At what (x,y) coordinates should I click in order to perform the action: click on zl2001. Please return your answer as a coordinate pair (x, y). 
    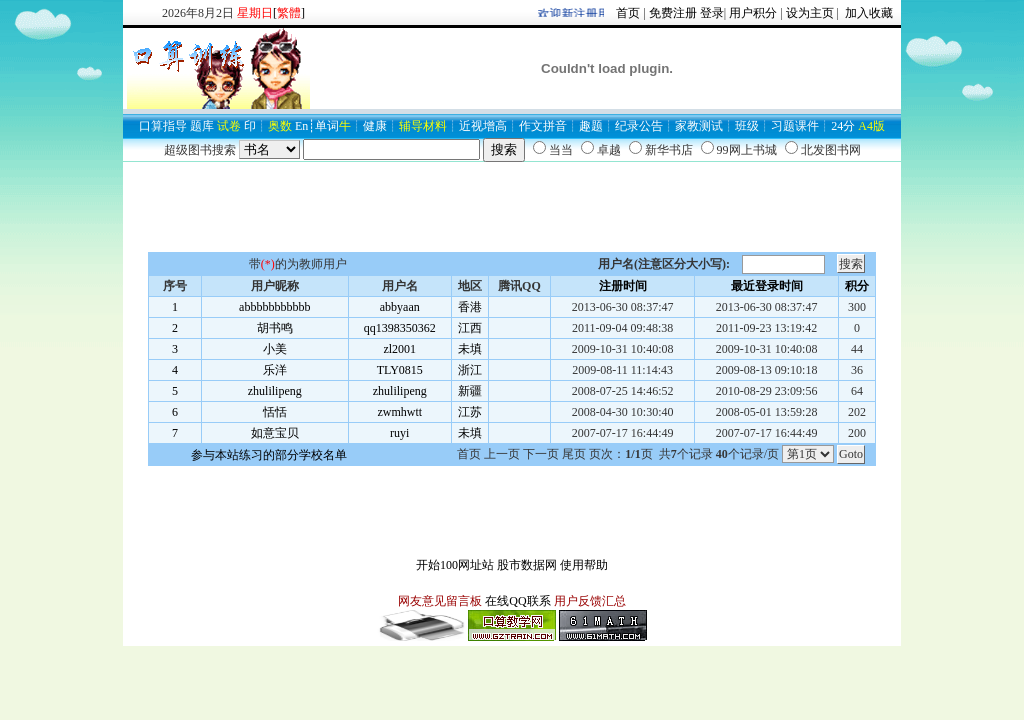
    Looking at the image, I should click on (399, 349).